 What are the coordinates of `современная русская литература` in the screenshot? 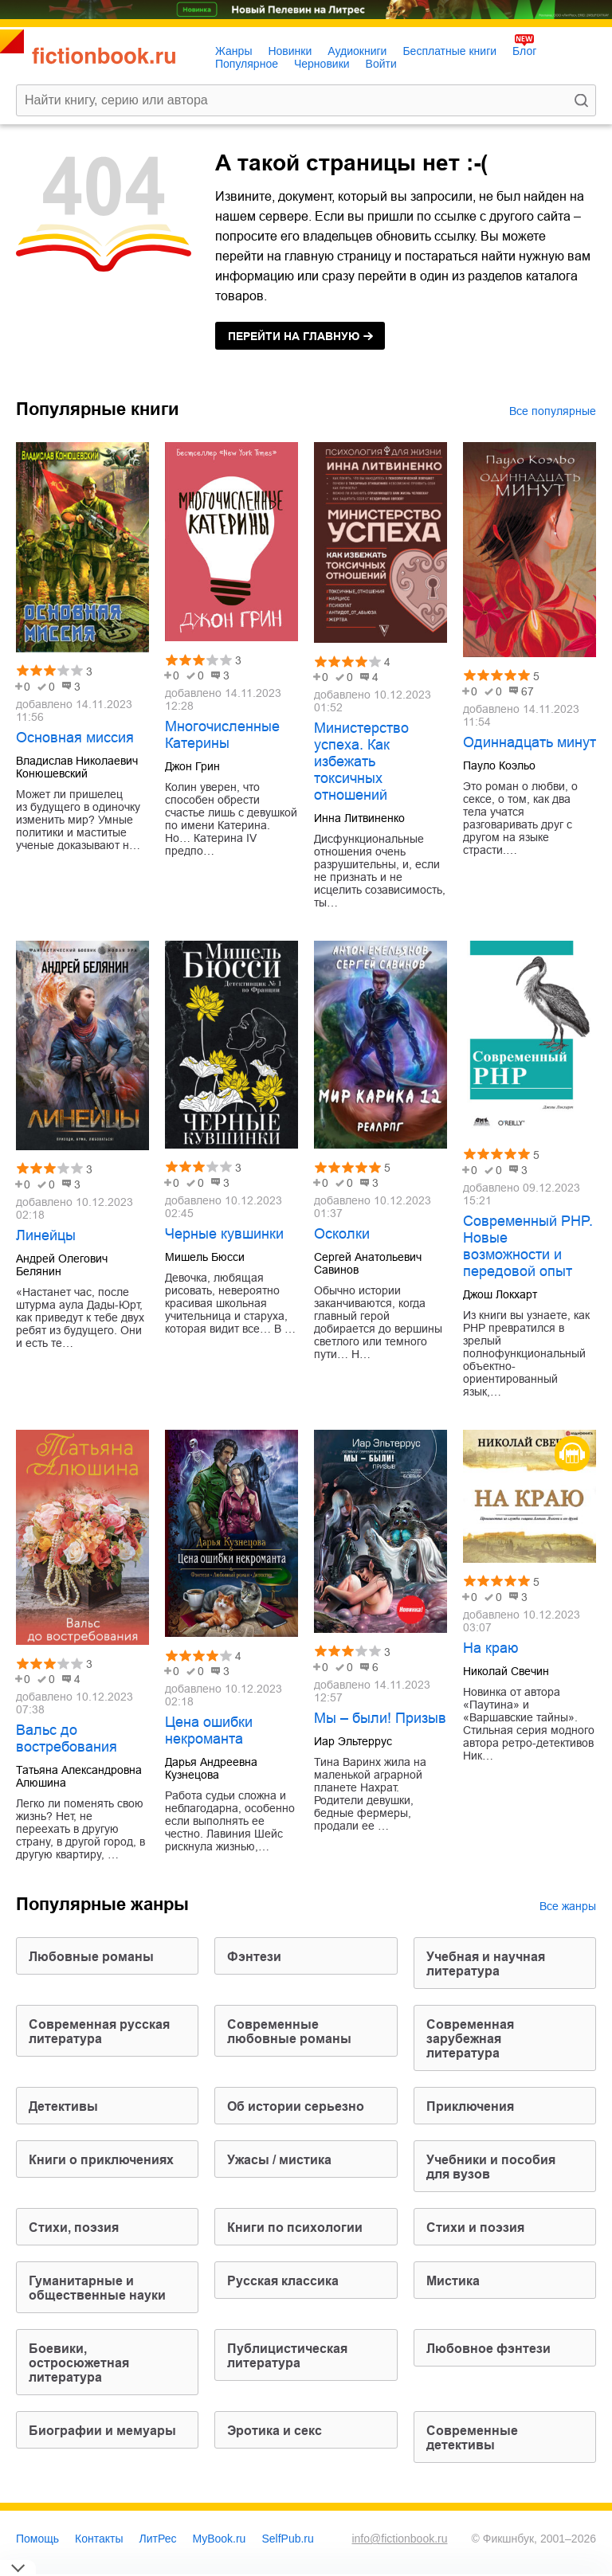 It's located at (99, 2032).